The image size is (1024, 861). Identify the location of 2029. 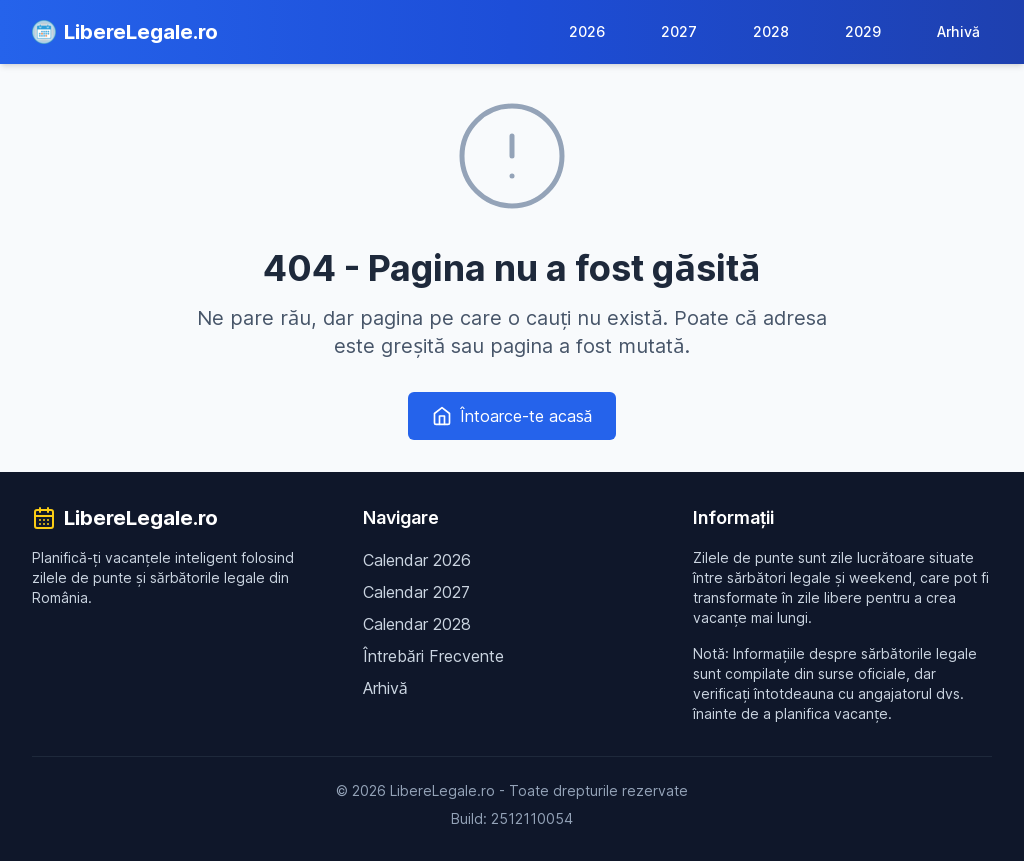
(863, 31).